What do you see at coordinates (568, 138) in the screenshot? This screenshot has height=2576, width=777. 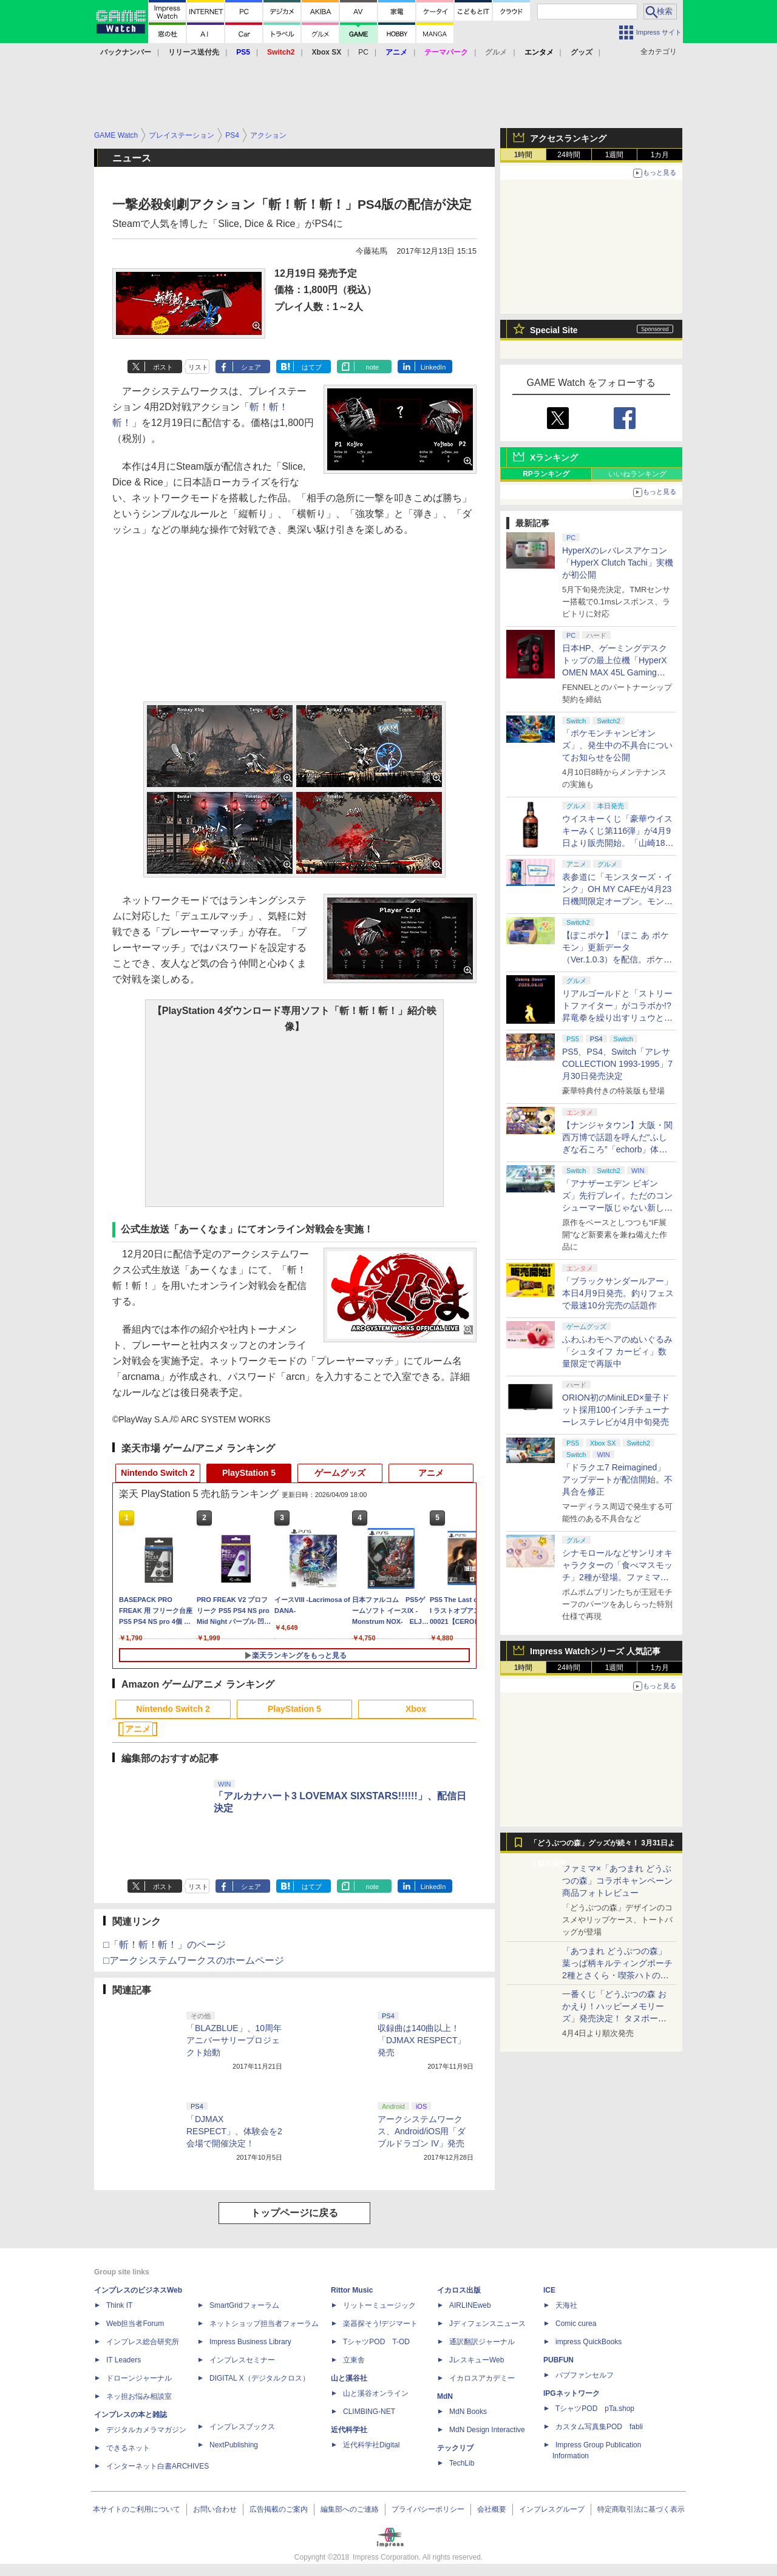 I see `アクセスランキング` at bounding box center [568, 138].